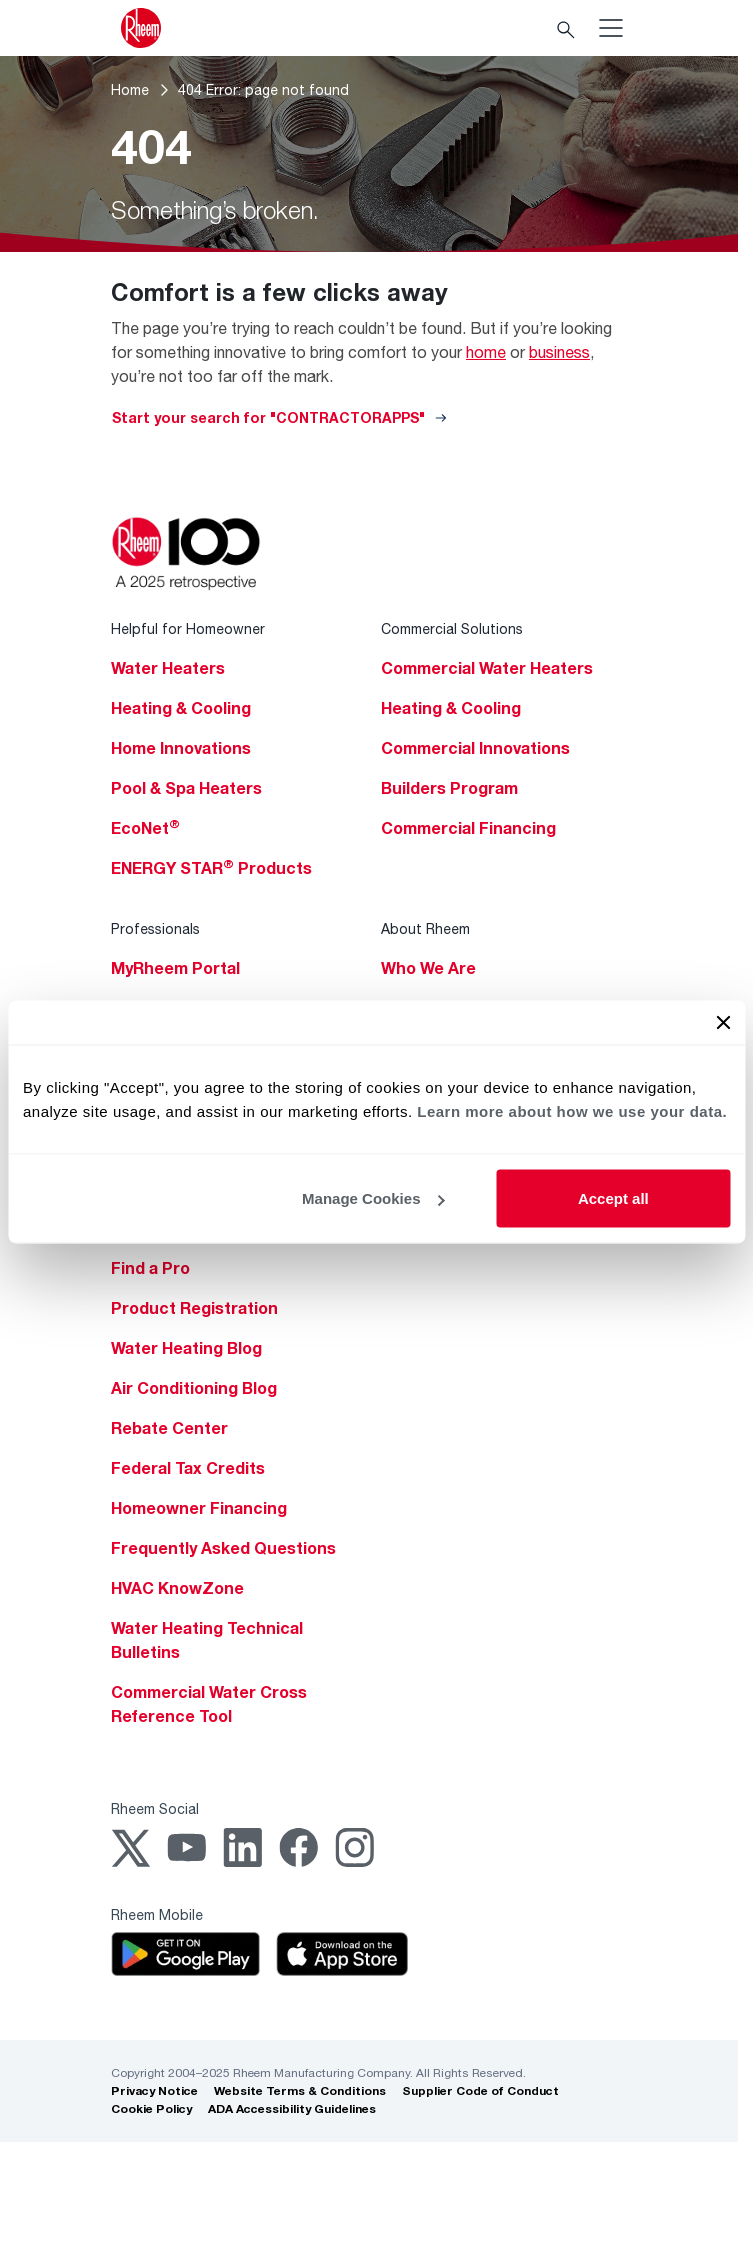 This screenshot has width=753, height=2244. What do you see at coordinates (486, 351) in the screenshot?
I see `home` at bounding box center [486, 351].